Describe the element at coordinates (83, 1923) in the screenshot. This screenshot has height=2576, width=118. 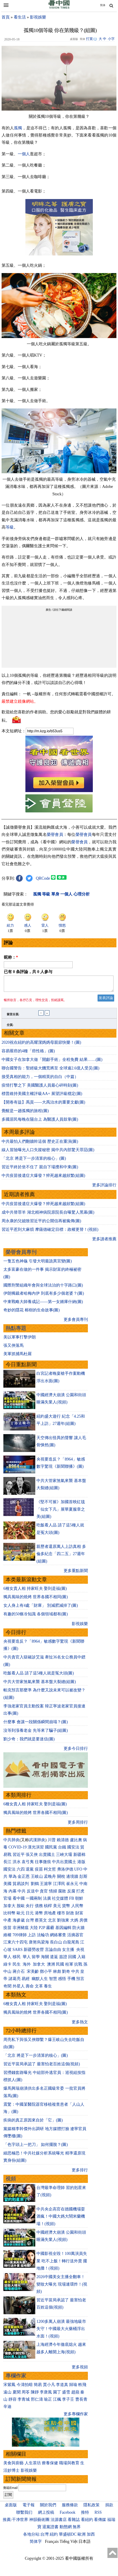
I see `房價` at that location.